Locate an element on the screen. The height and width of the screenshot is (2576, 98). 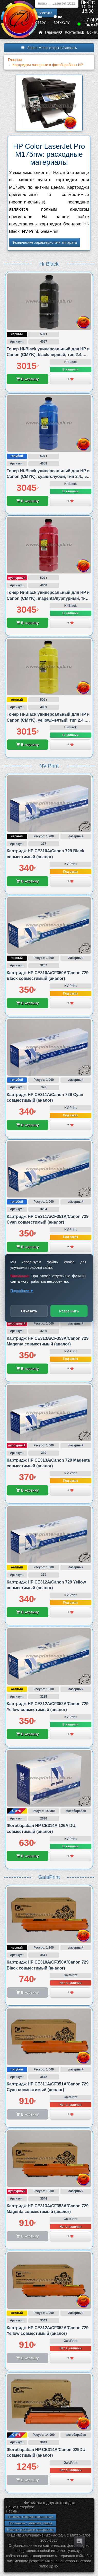
Тонер Hi-Black универсальный для HP и Canon (CMYK), yellow/желтый, тип 2.4., 500 грамм is located at coordinates (48, 720).